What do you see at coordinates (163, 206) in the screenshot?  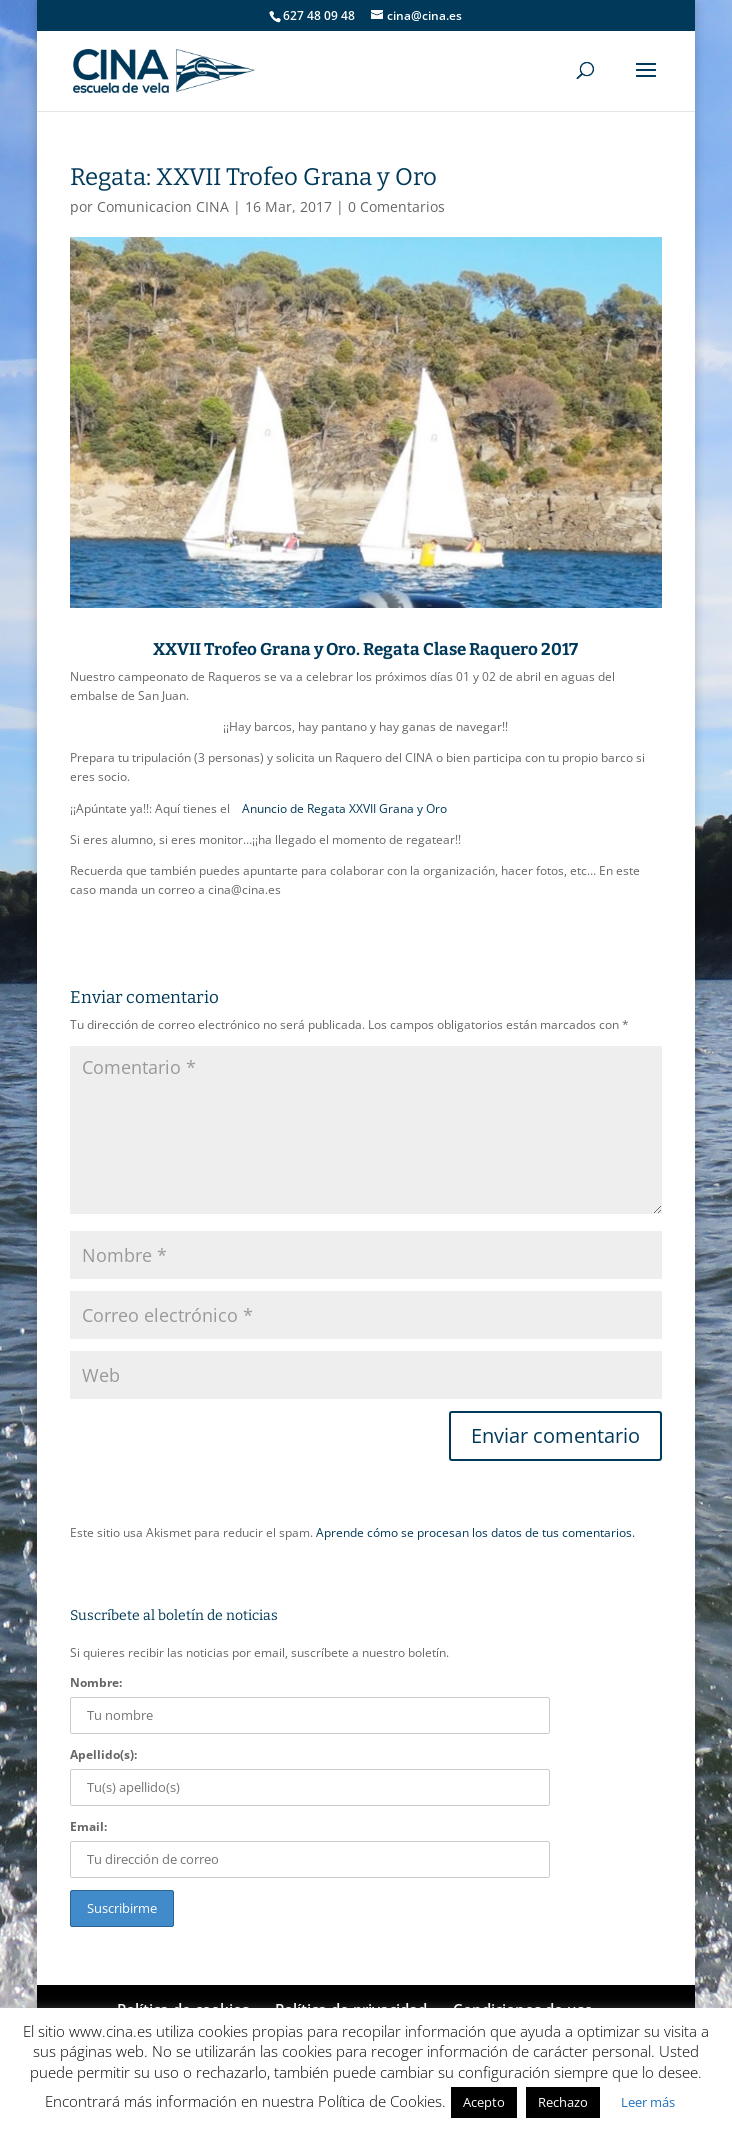 I see `Comunicacion CINA` at bounding box center [163, 206].